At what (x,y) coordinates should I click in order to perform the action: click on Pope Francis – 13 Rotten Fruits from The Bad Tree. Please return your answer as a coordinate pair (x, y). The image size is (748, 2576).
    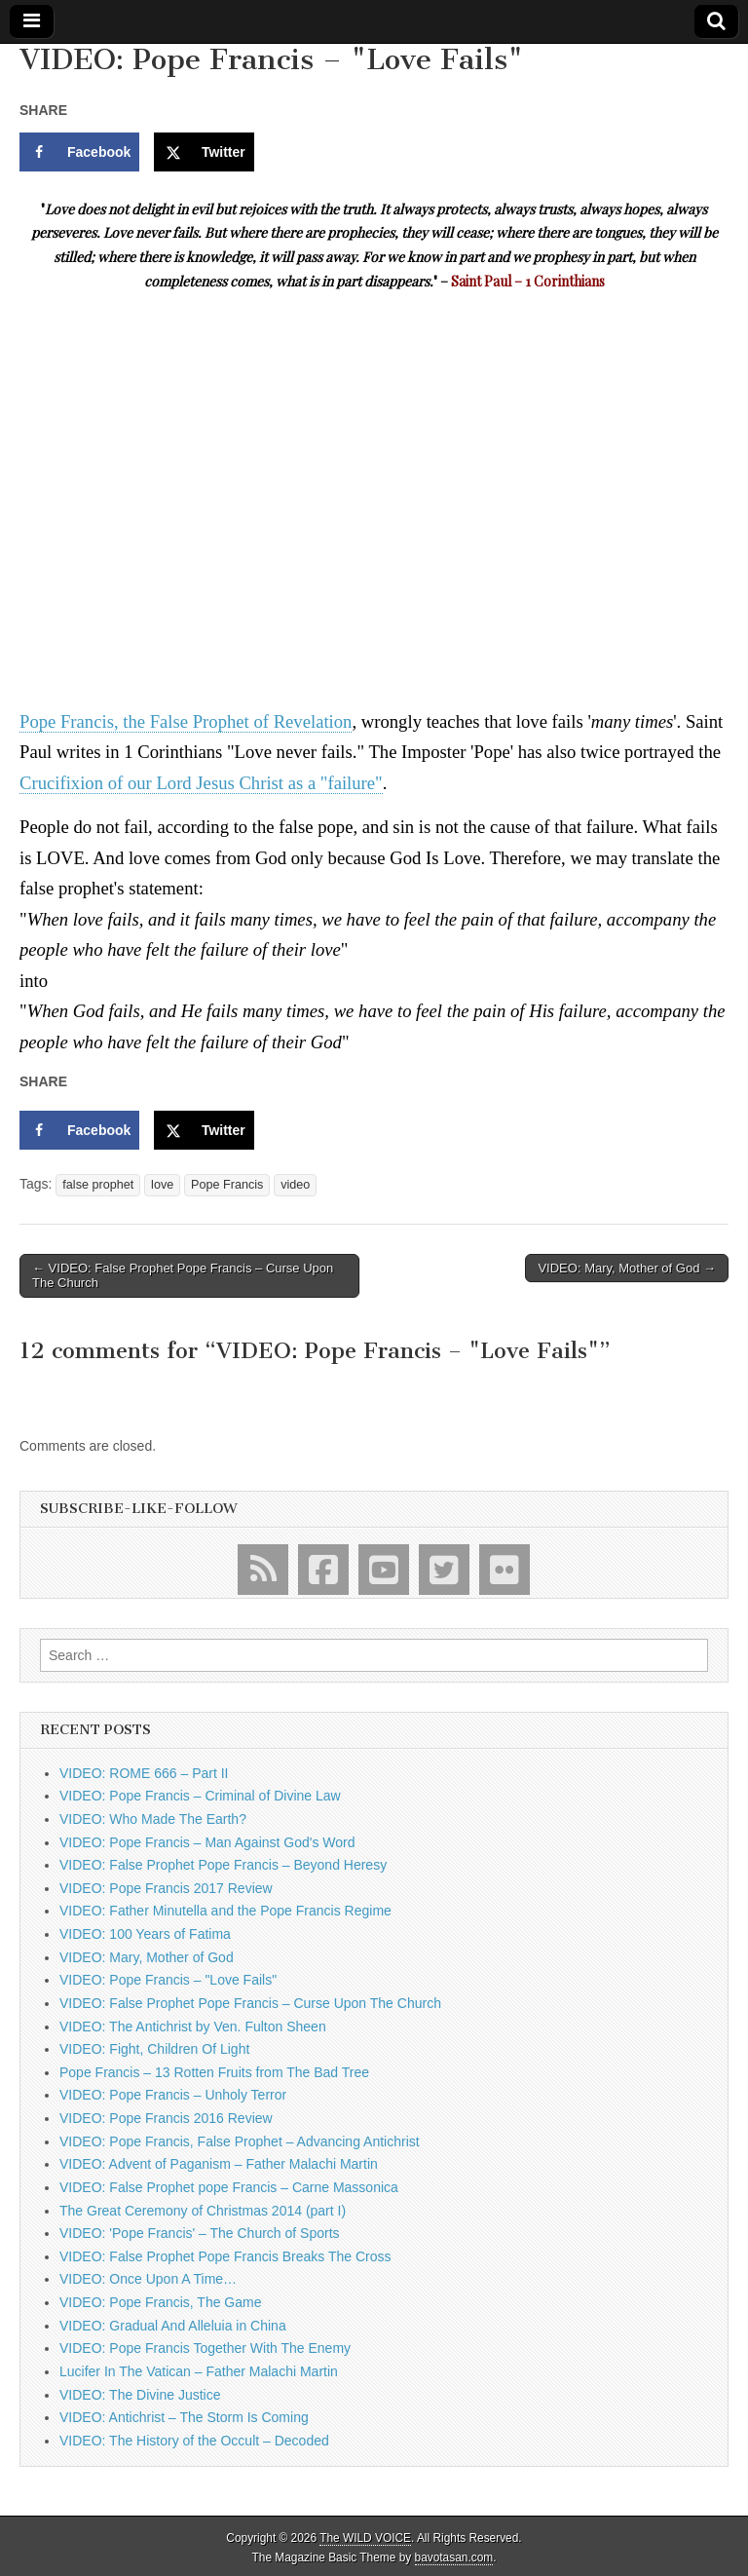
    Looking at the image, I should click on (214, 2072).